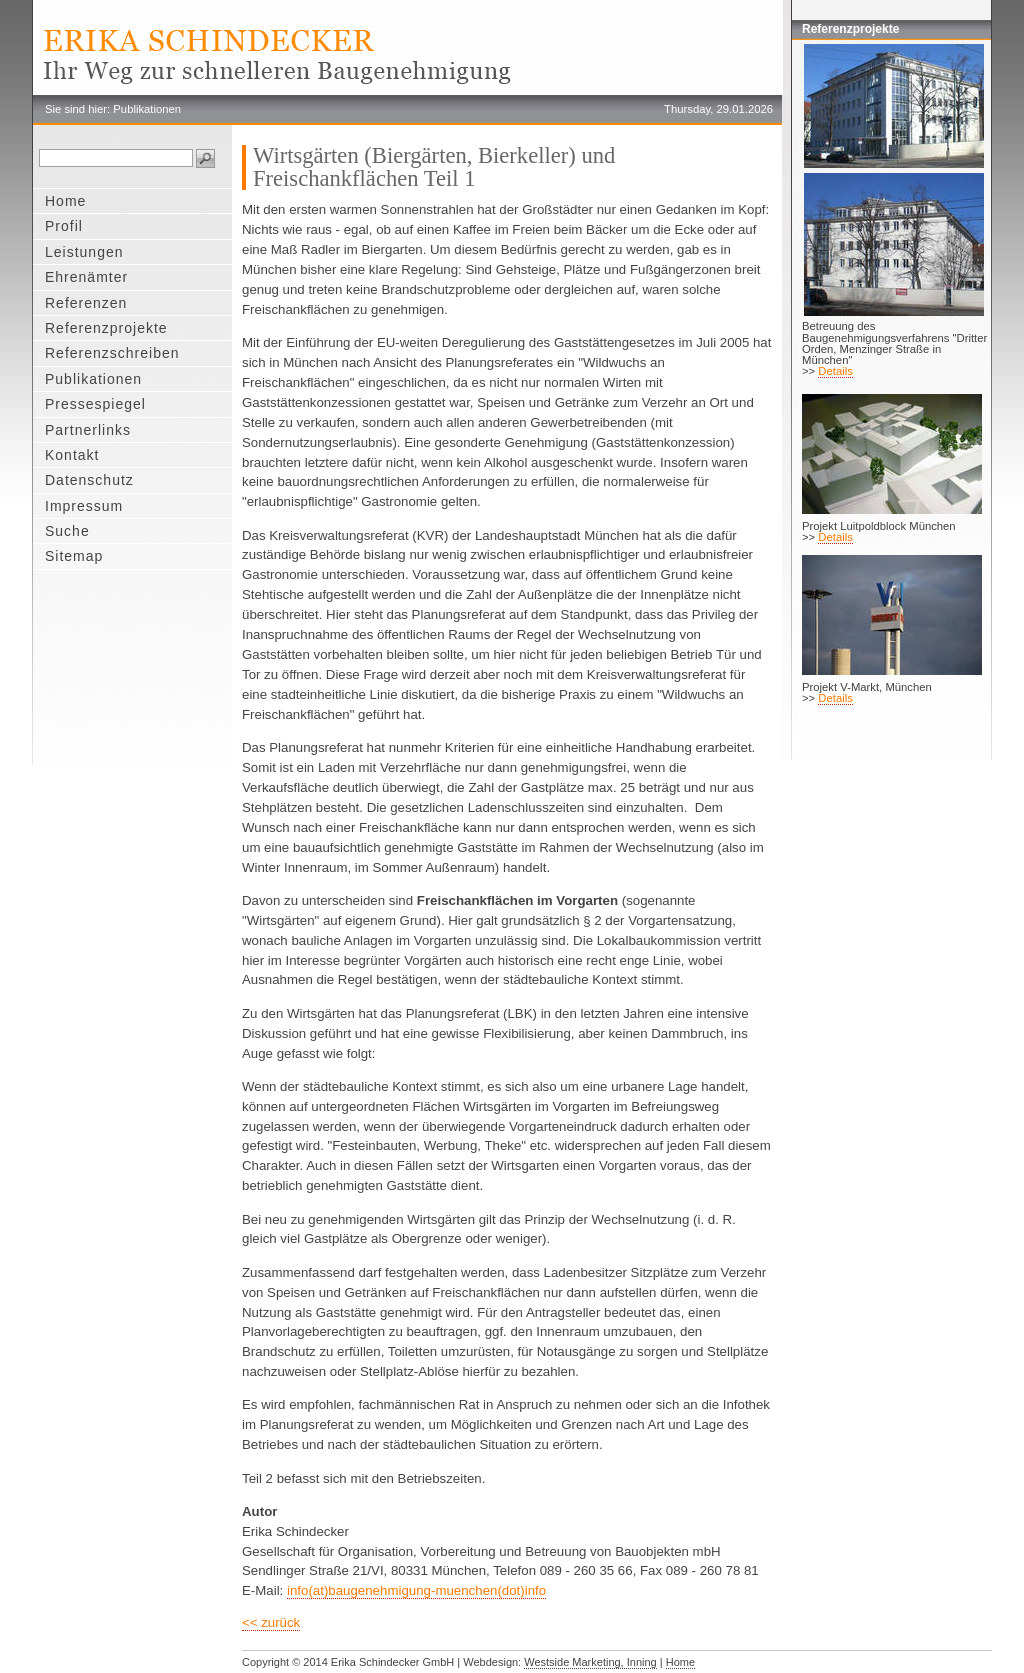  Describe the element at coordinates (74, 556) in the screenshot. I see `Sitemap` at that location.